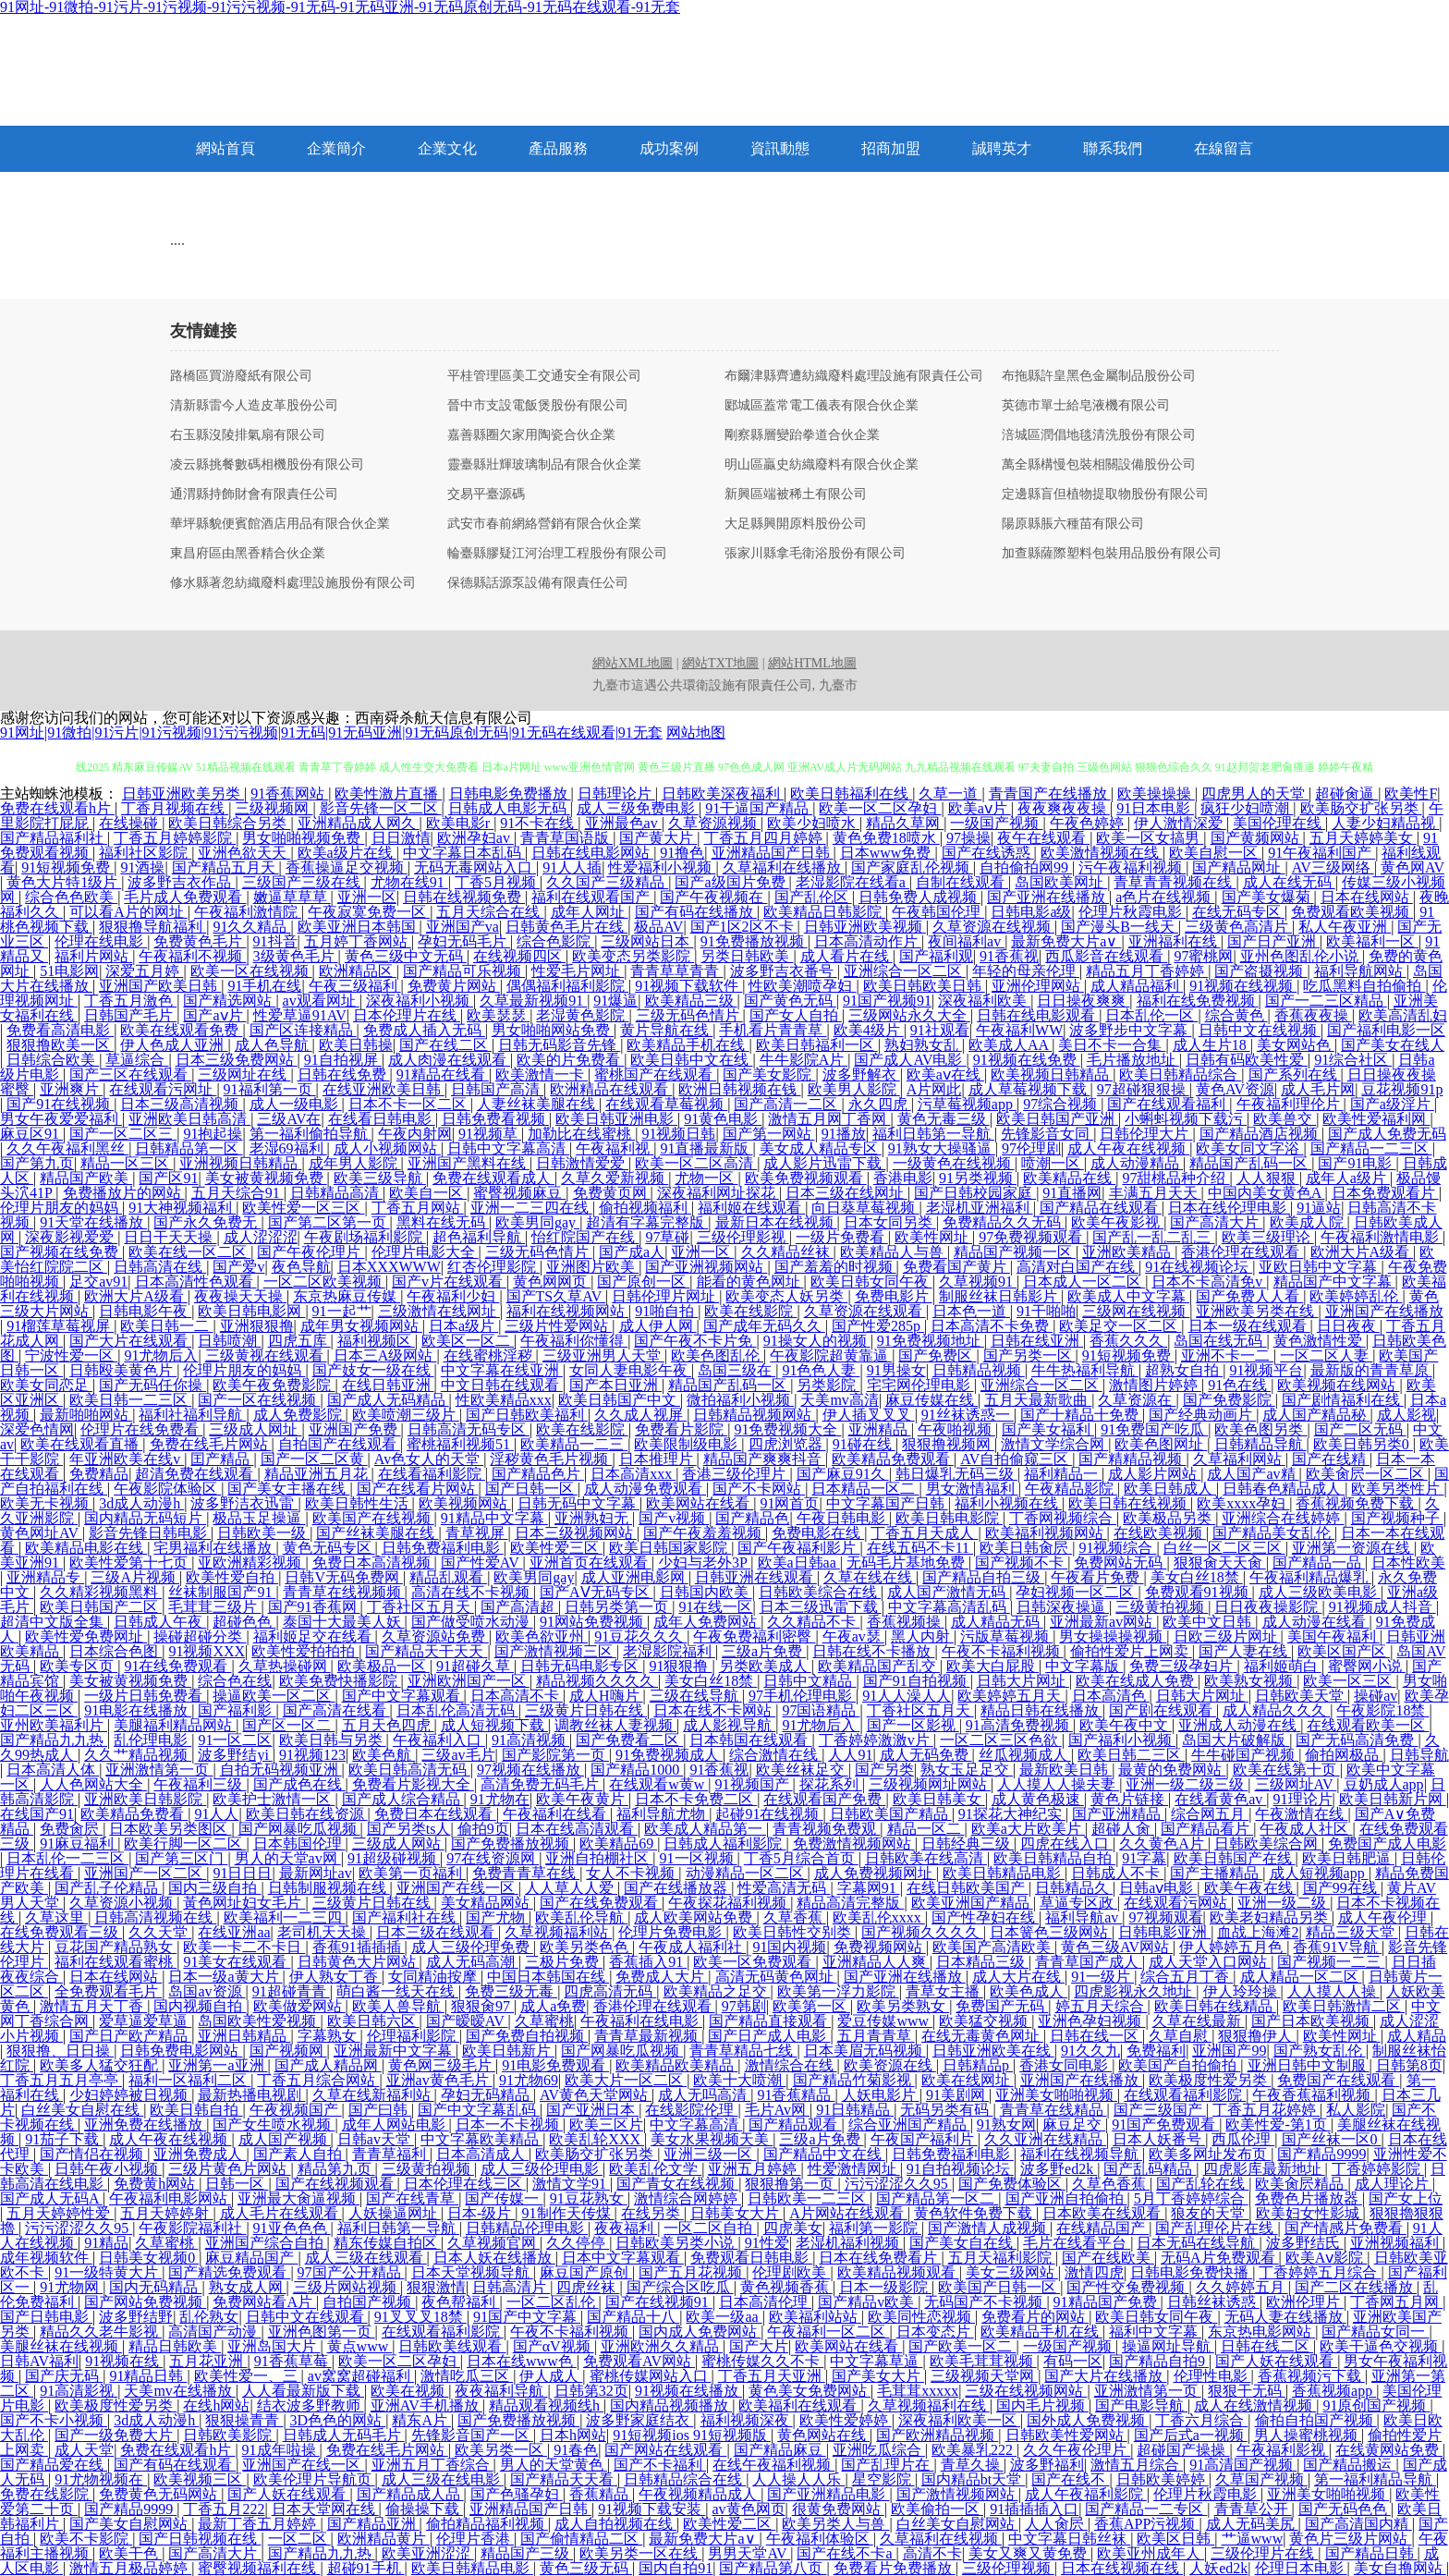 The height and width of the screenshot is (2576, 1449). What do you see at coordinates (1242, 1252) in the screenshot?
I see `香港伦理在线观看` at bounding box center [1242, 1252].